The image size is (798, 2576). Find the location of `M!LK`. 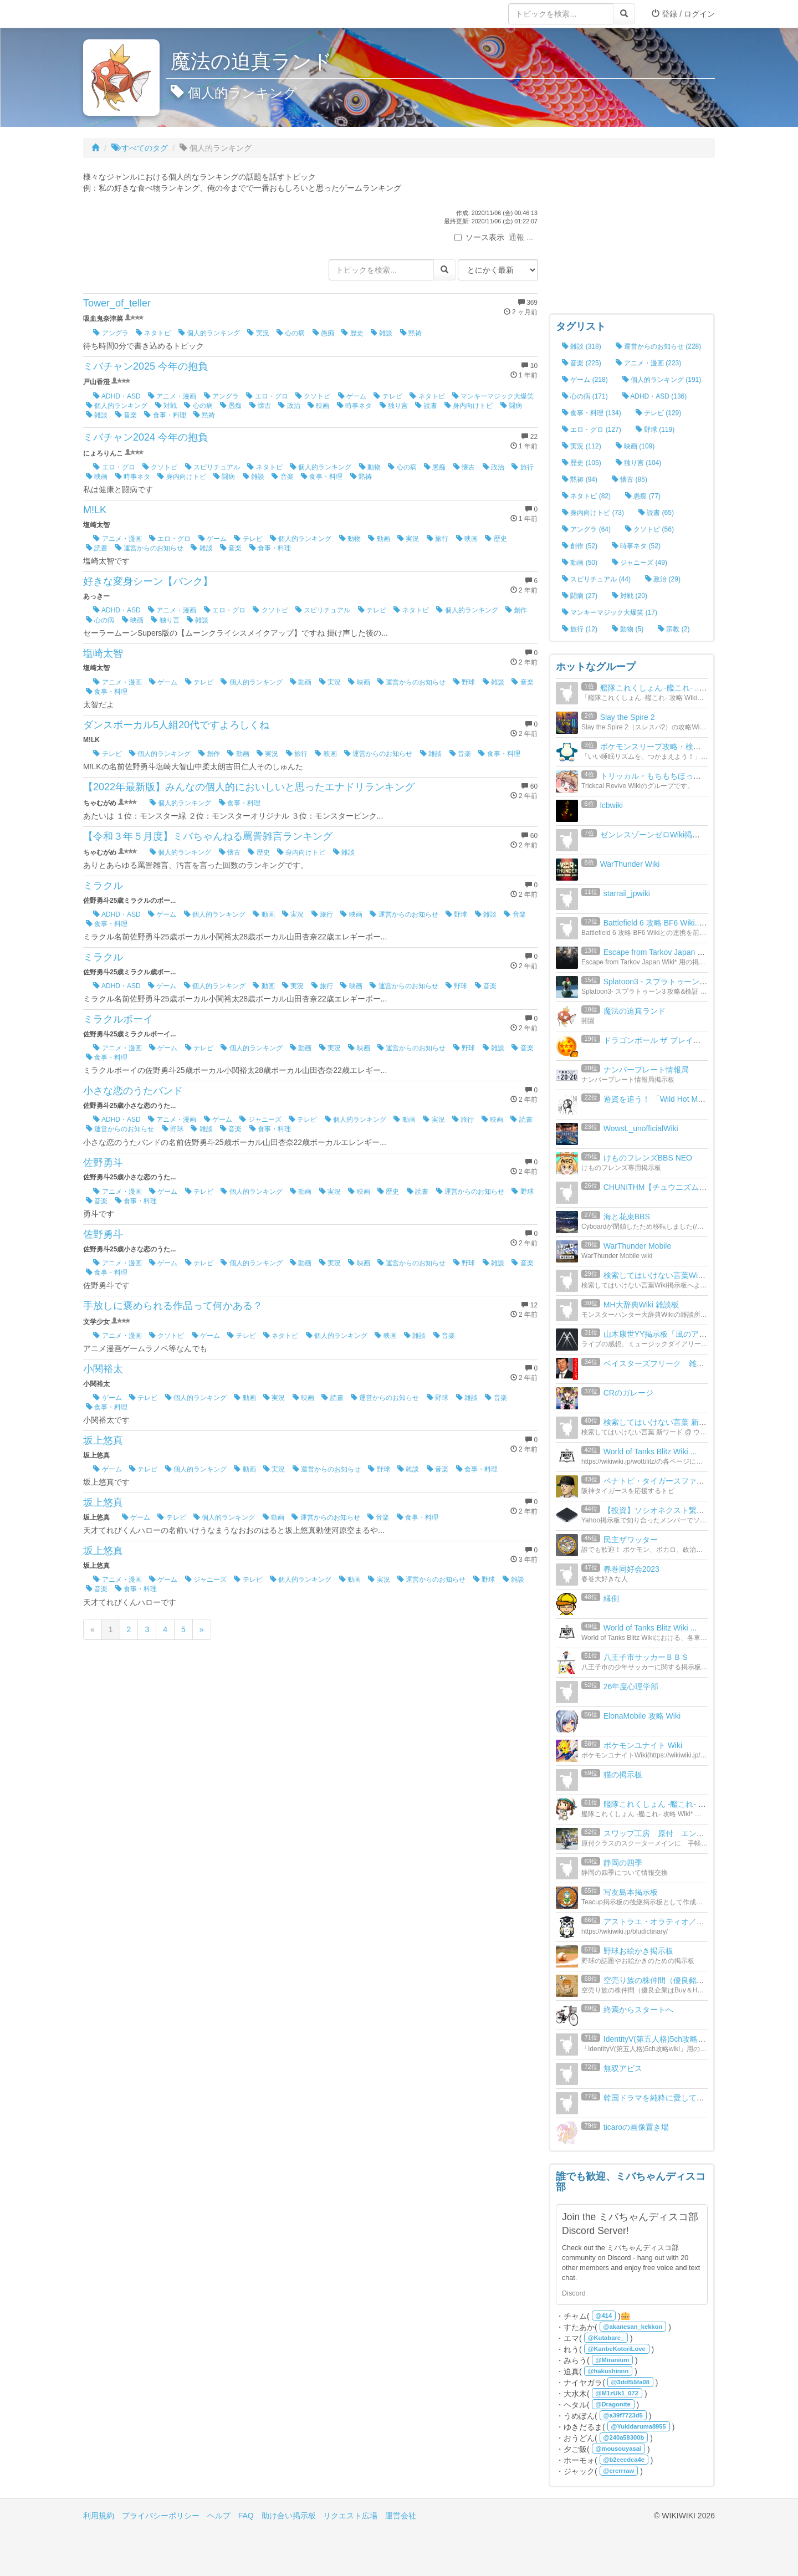

M!LK is located at coordinates (94, 509).